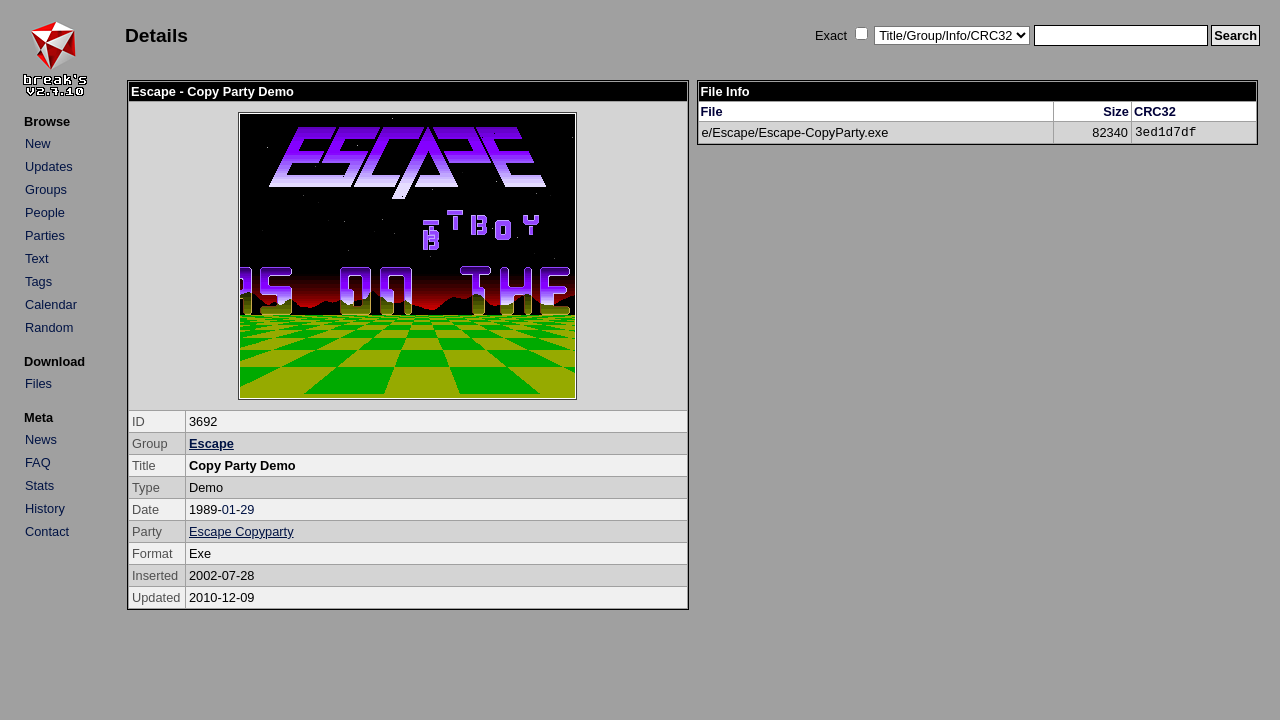 This screenshot has width=1280, height=720. What do you see at coordinates (49, 166) in the screenshot?
I see `Updates` at bounding box center [49, 166].